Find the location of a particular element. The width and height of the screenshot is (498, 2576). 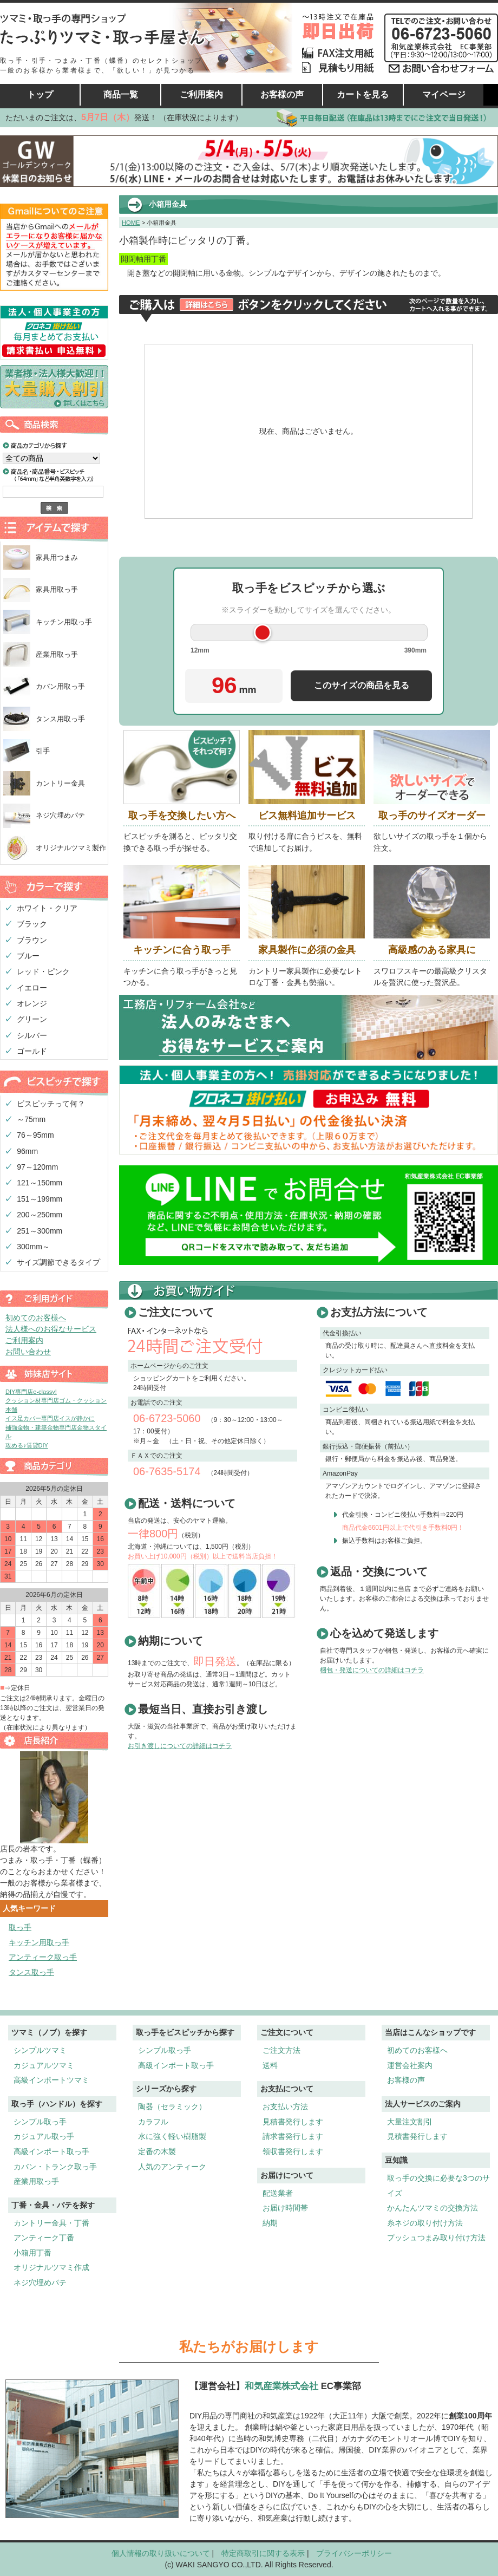

プッシュつまみ取り付け方法 is located at coordinates (436, 2237).